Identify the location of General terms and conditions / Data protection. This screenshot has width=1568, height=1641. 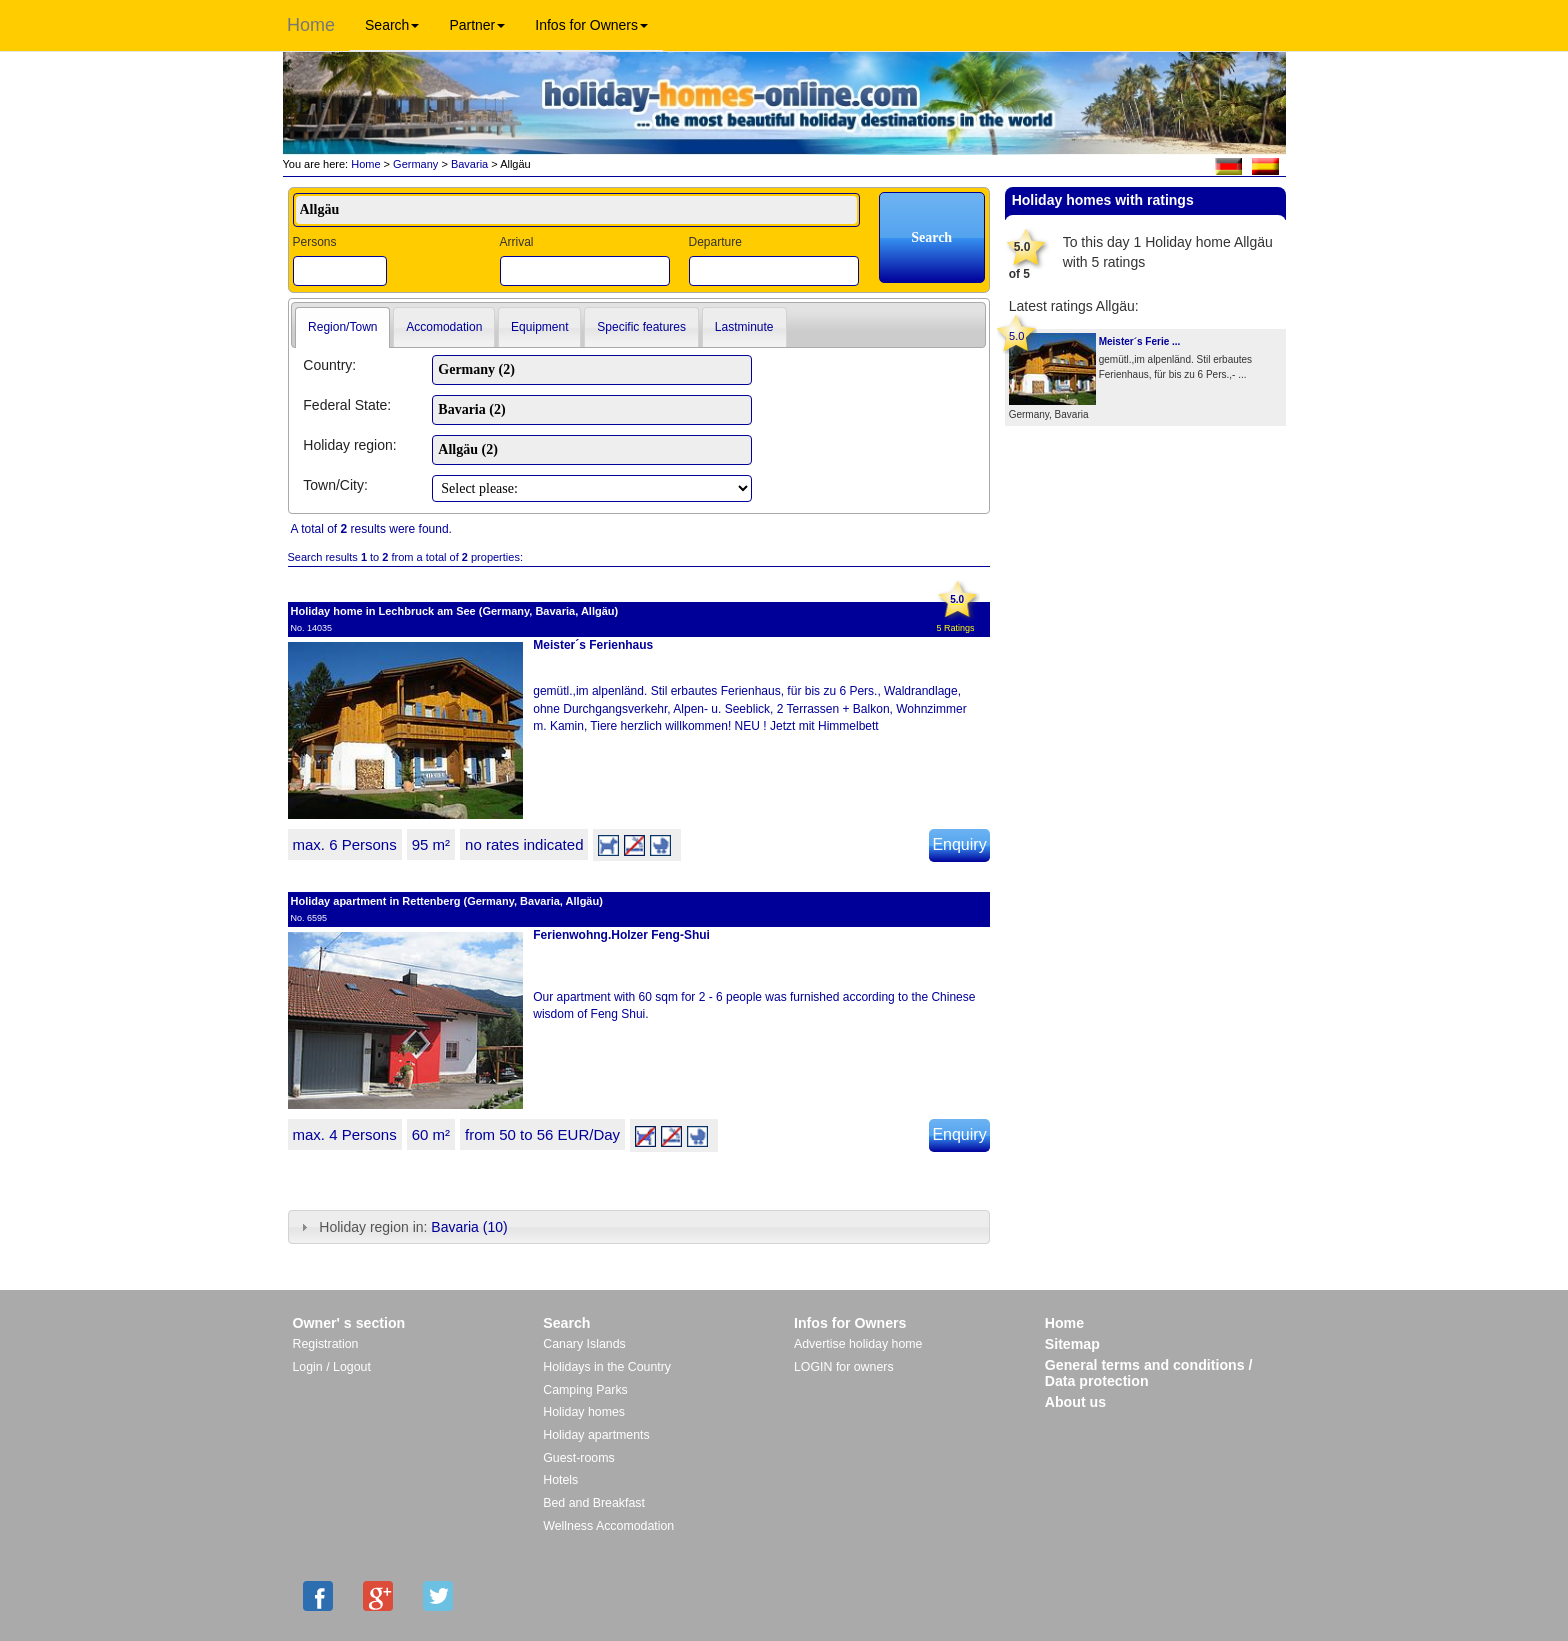
(1149, 1373).